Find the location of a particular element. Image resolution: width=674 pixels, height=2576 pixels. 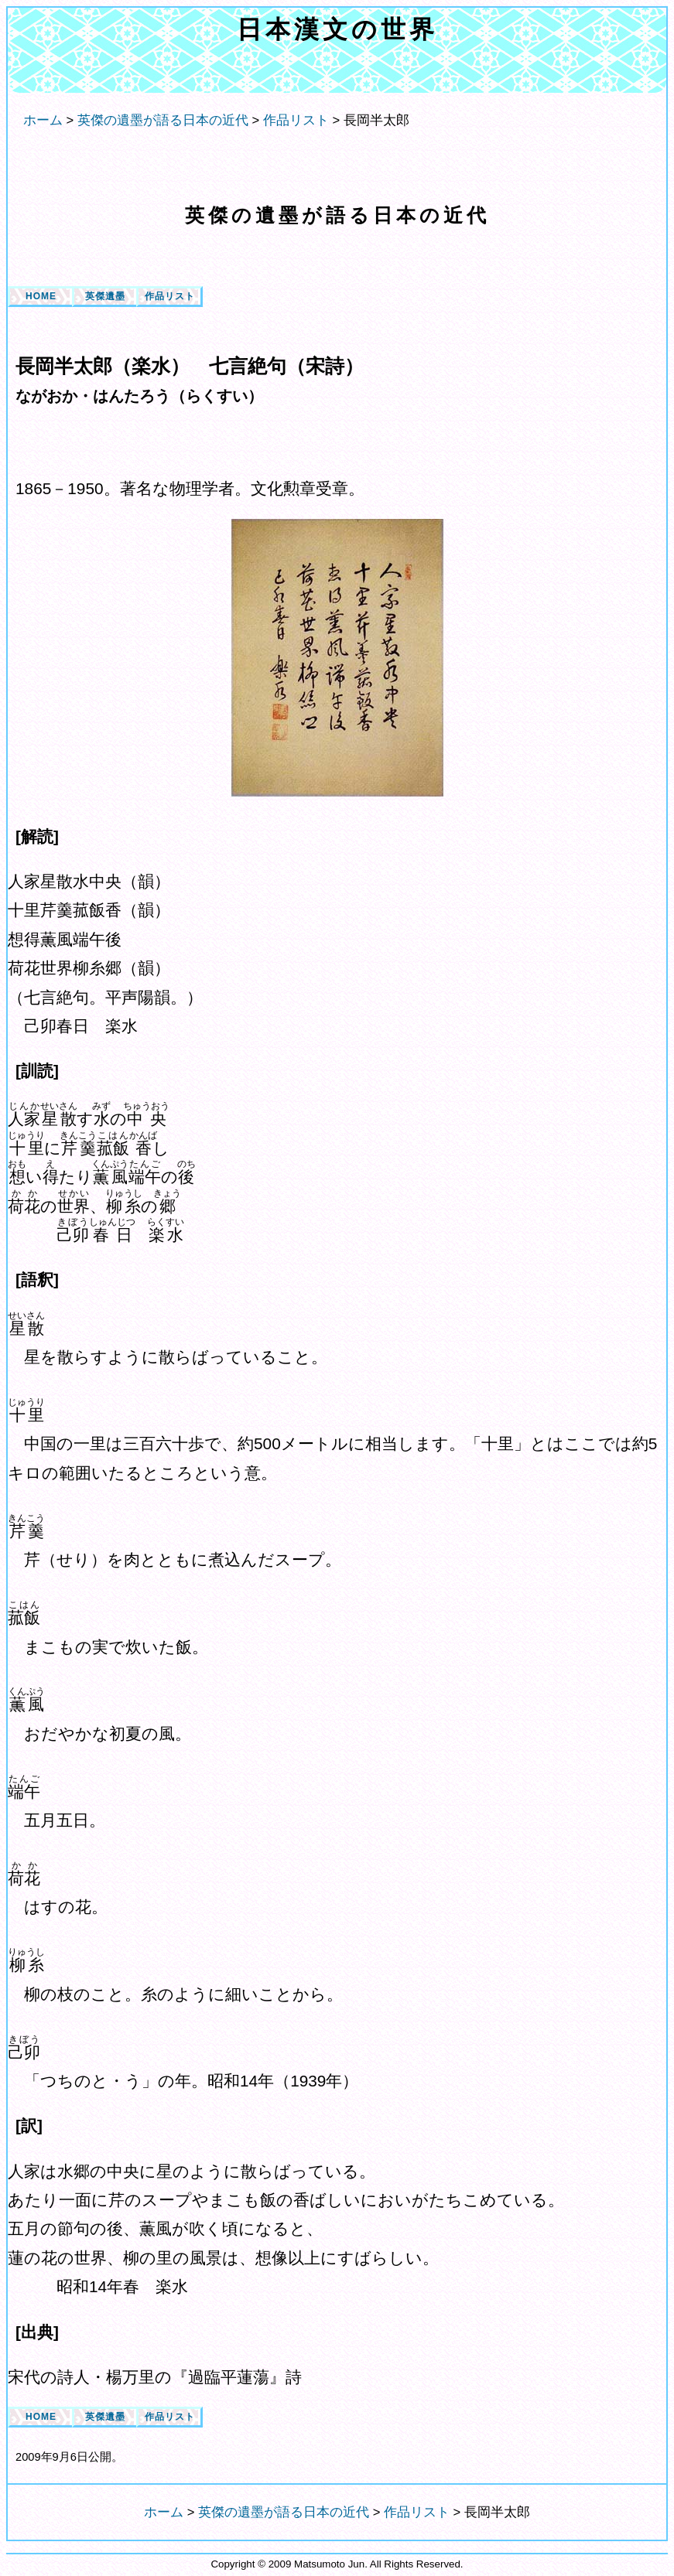

英傑の遺墨が語る日本の近代 is located at coordinates (337, 215).